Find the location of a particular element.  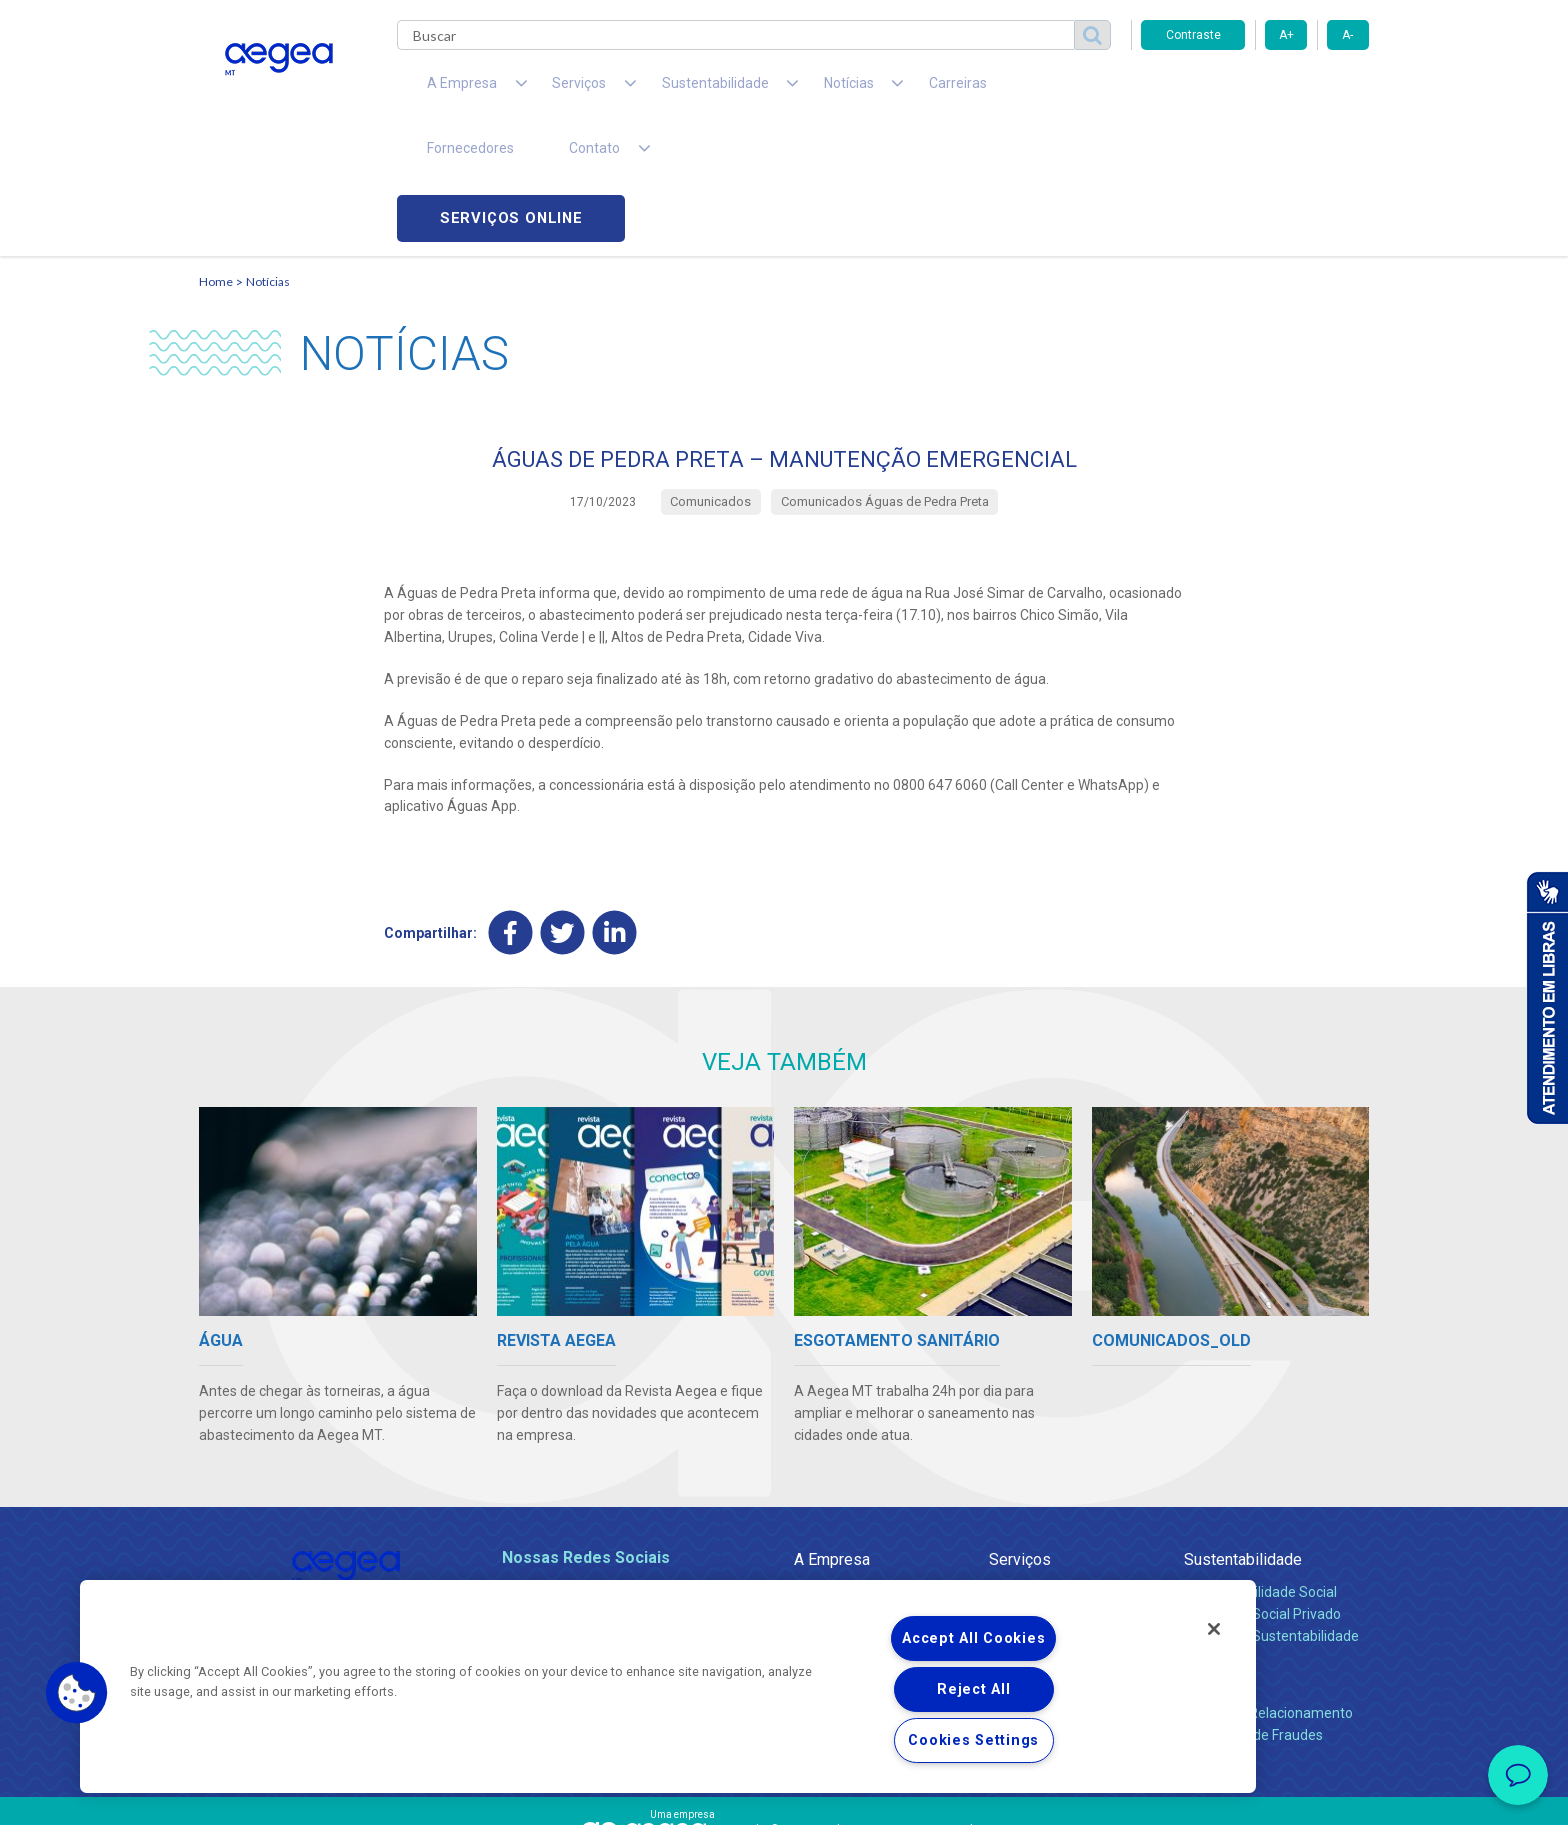

Política de Privacidade e Proteção de Dados is located at coordinates (784, 1795).